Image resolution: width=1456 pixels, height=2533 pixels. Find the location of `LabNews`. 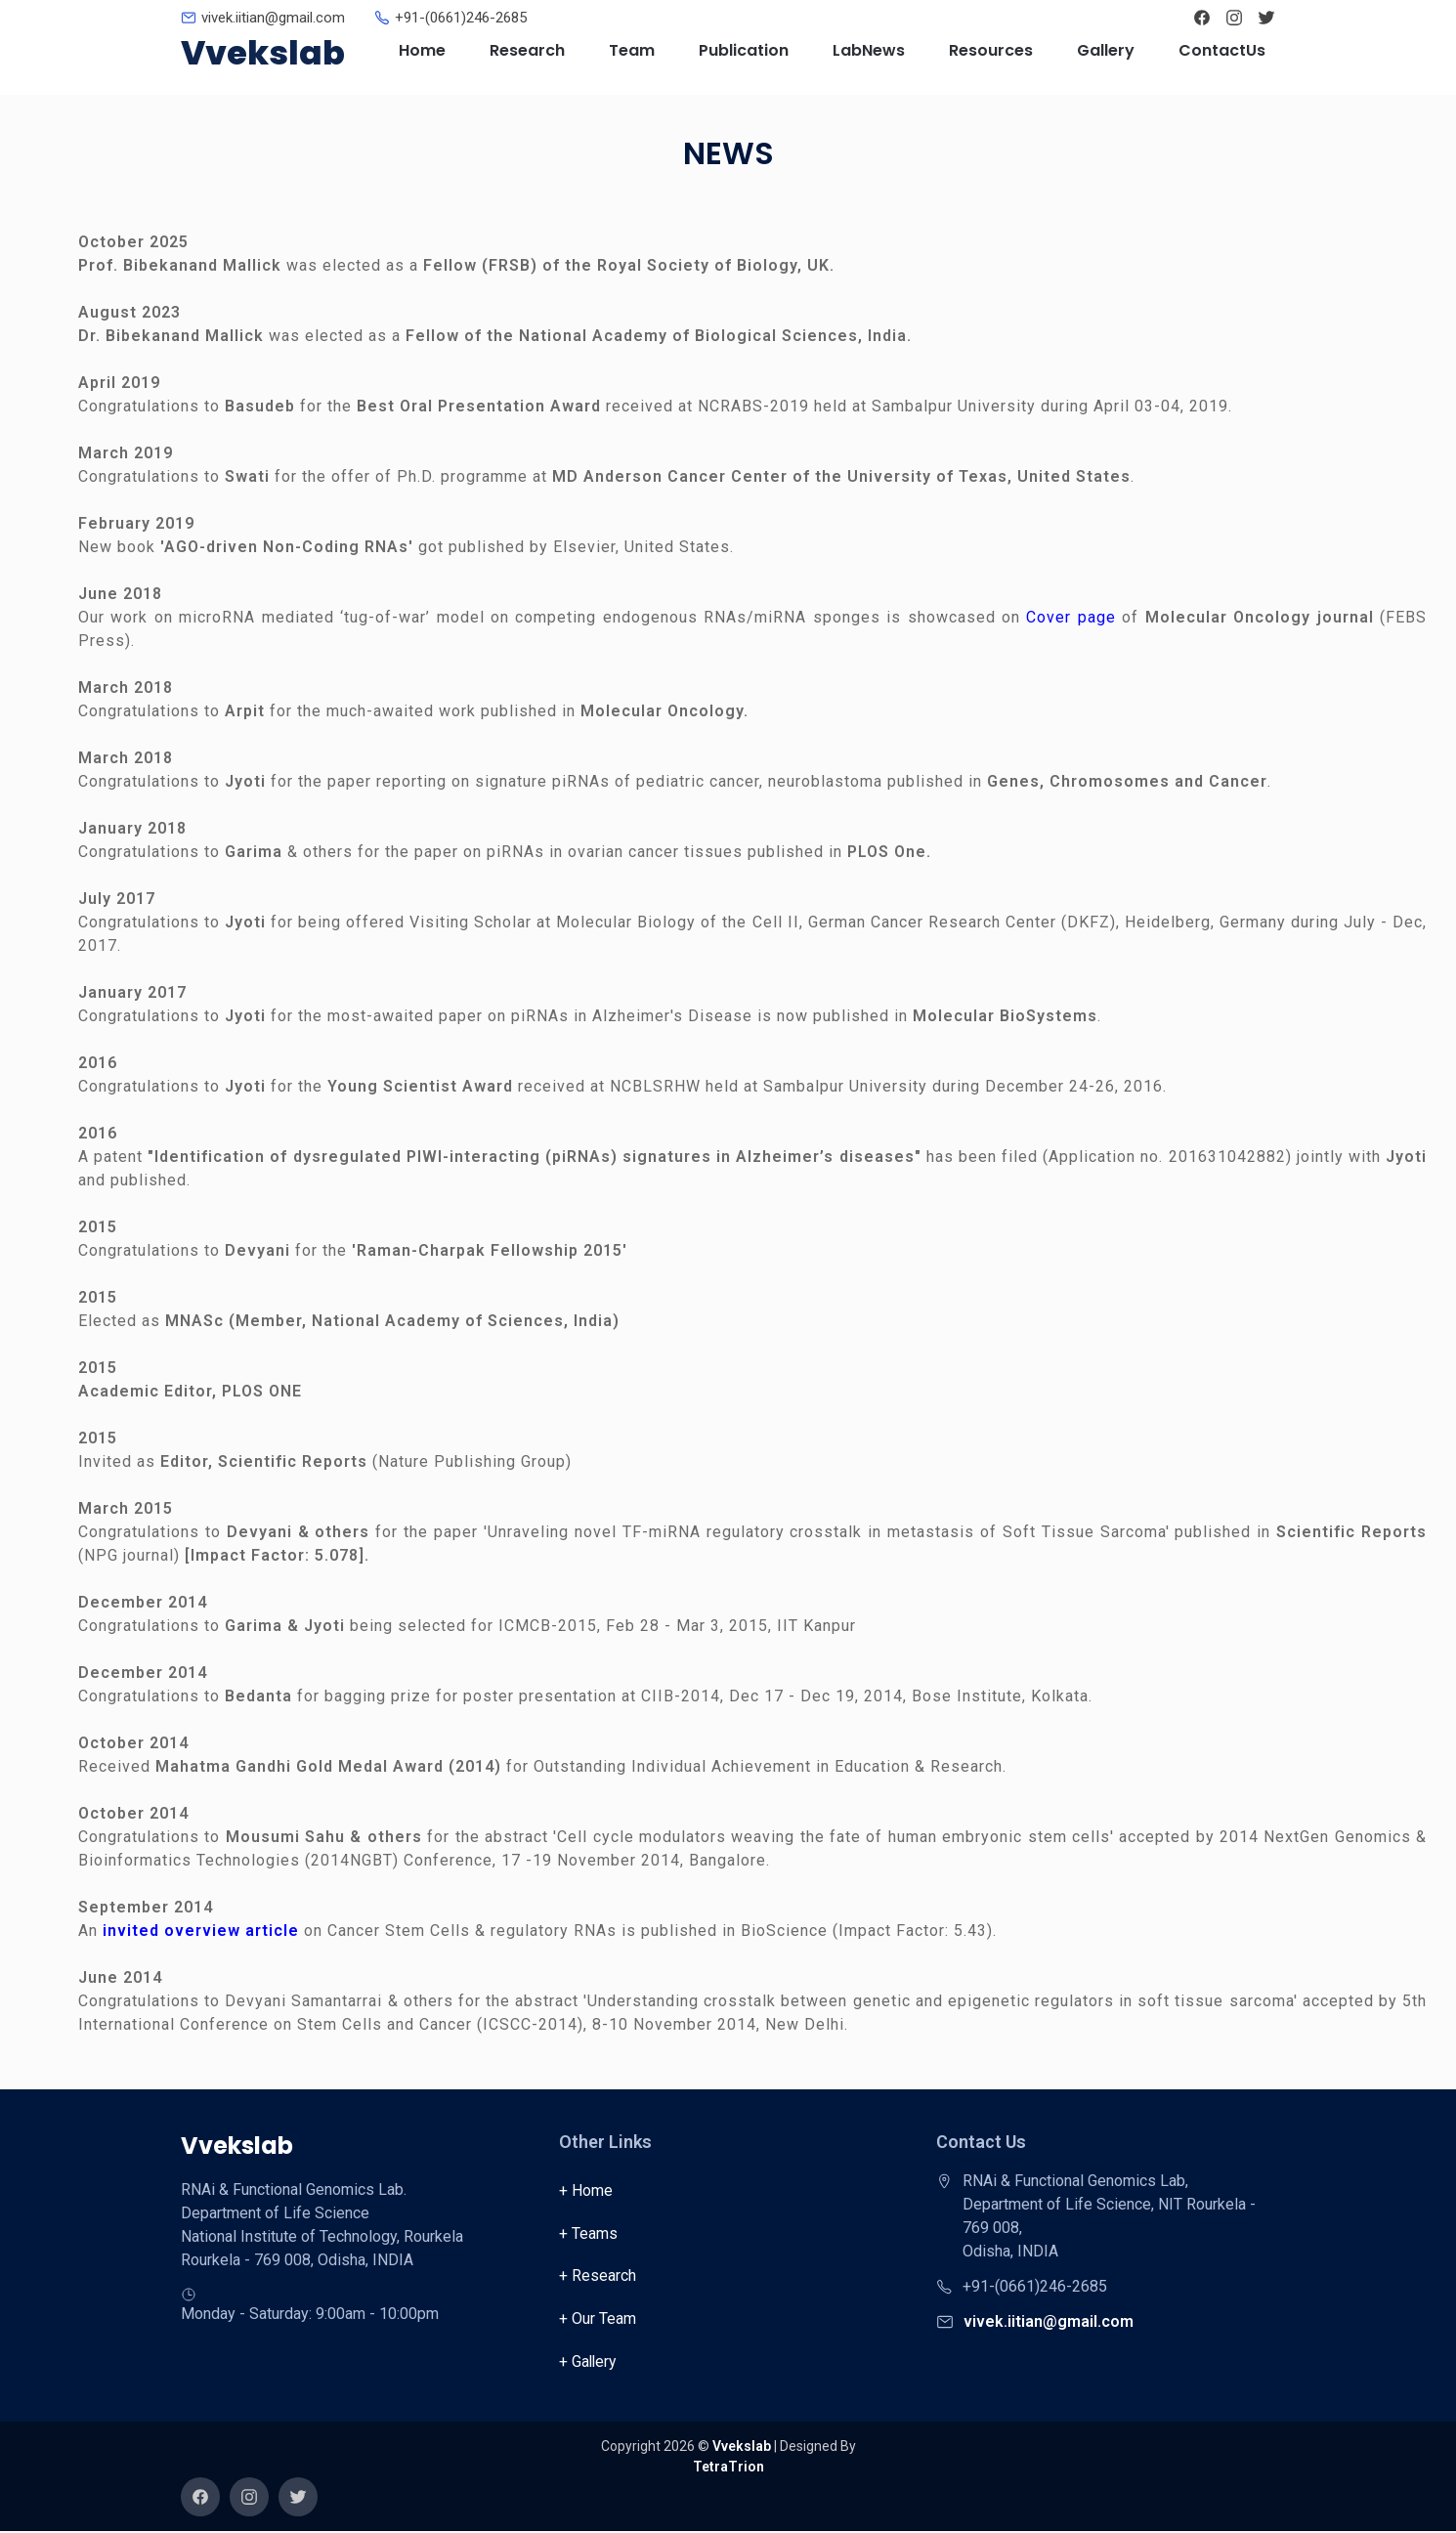

LabNews is located at coordinates (869, 50).